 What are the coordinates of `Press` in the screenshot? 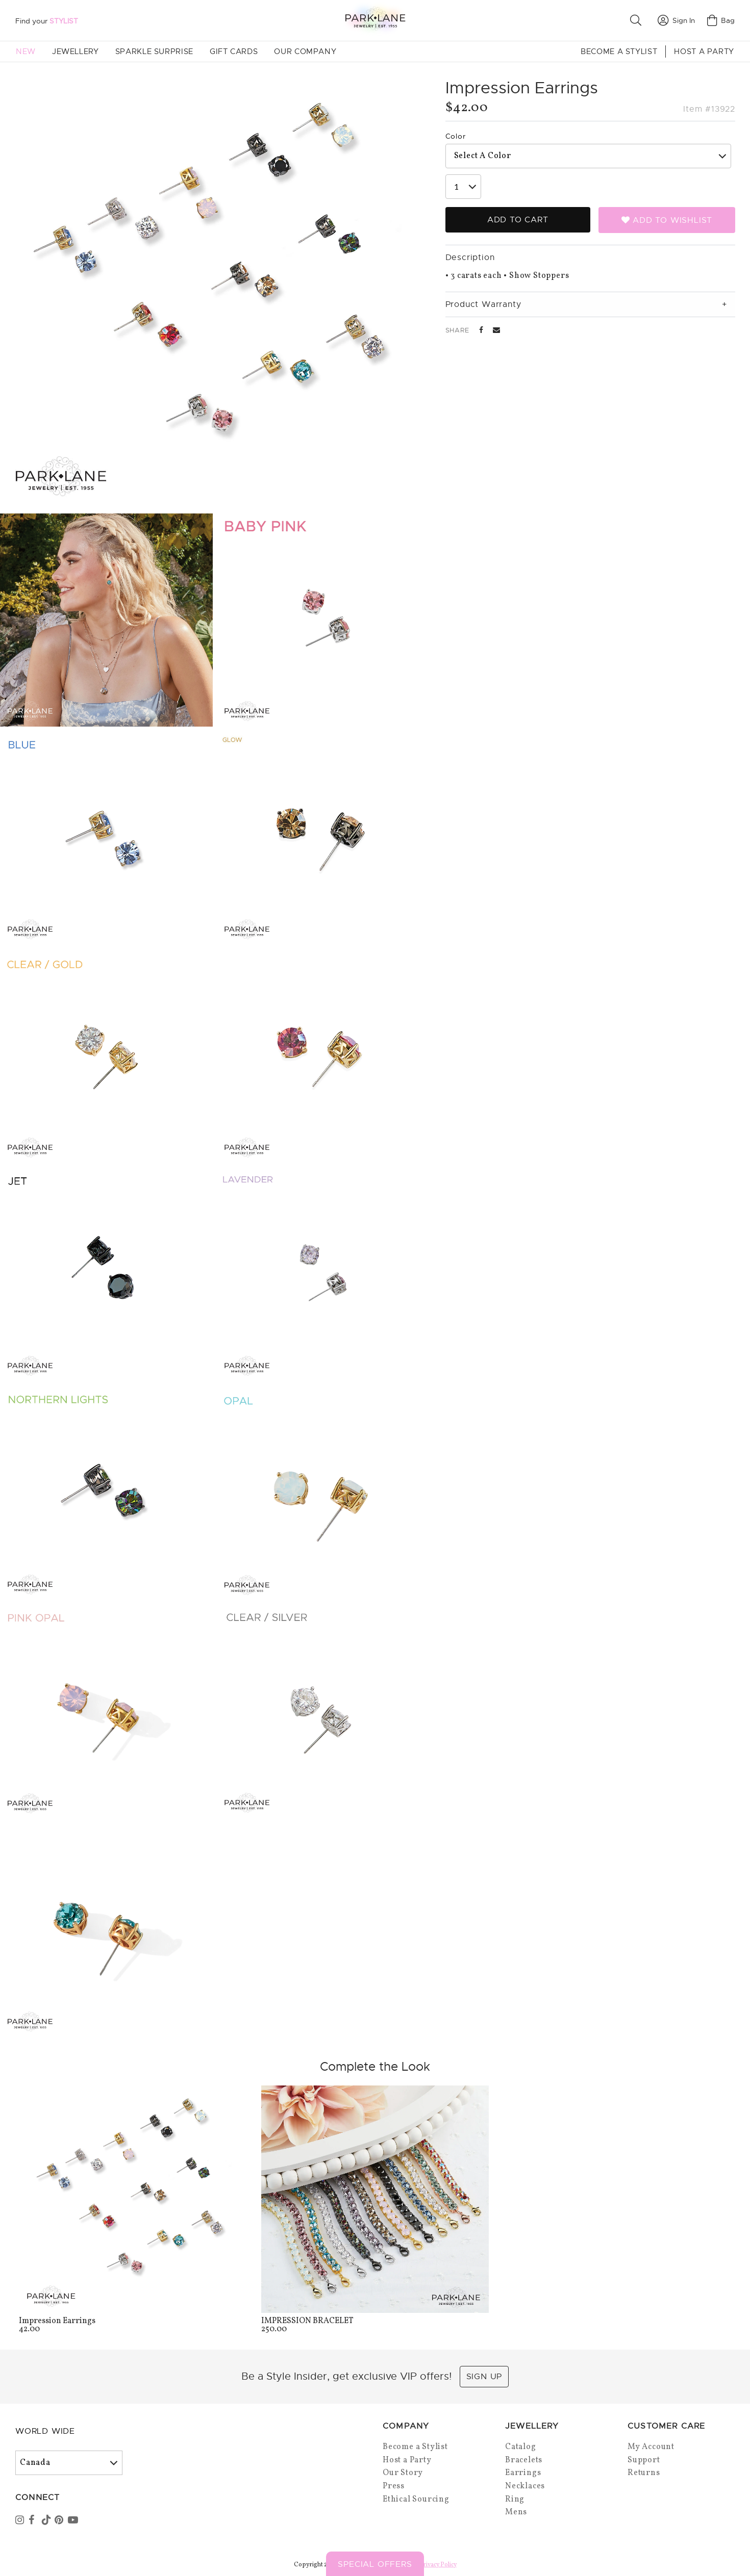 It's located at (394, 2486).